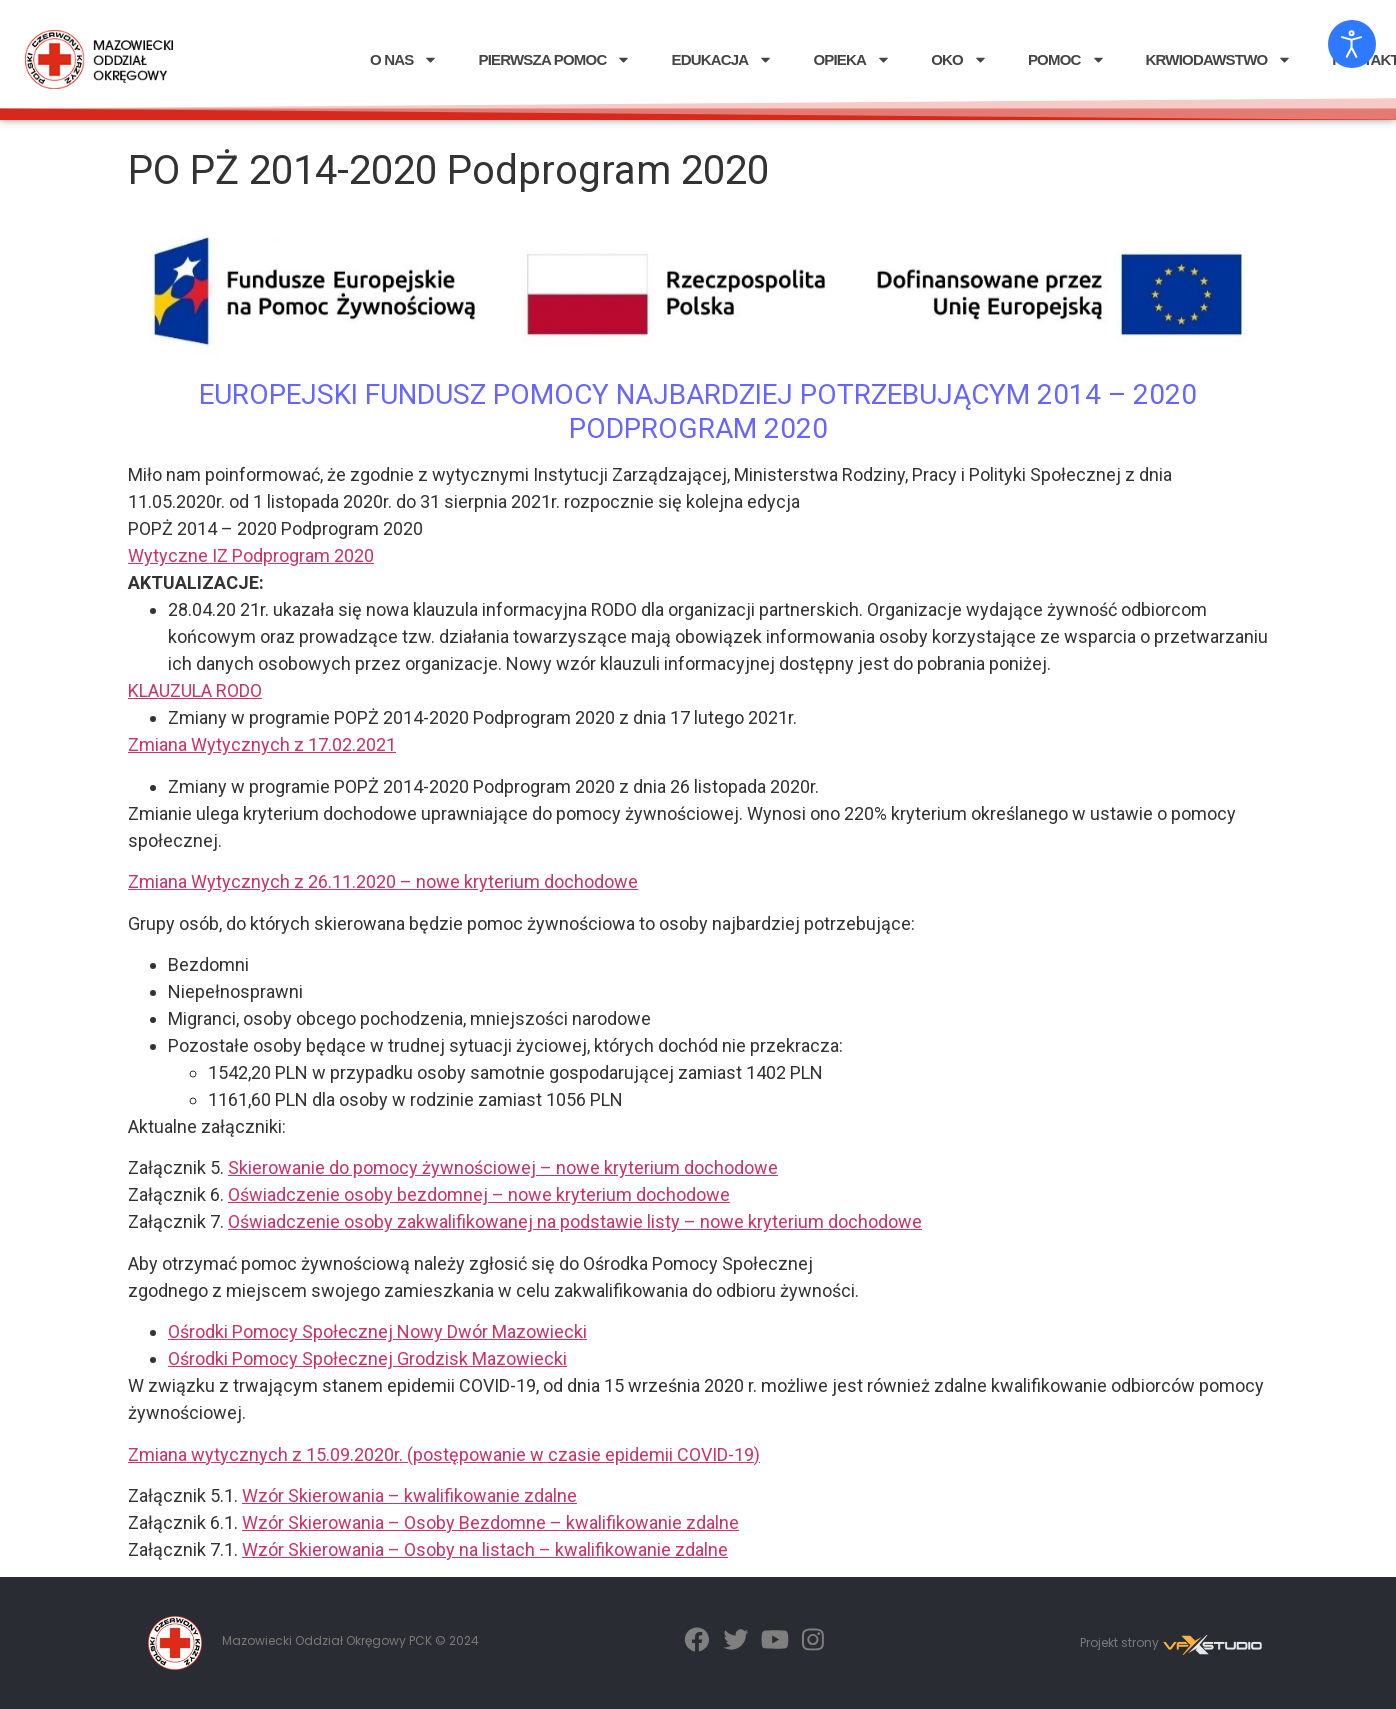  I want to click on Wzór Skierowania – kwalifikowanie zdalne, so click(409, 1495).